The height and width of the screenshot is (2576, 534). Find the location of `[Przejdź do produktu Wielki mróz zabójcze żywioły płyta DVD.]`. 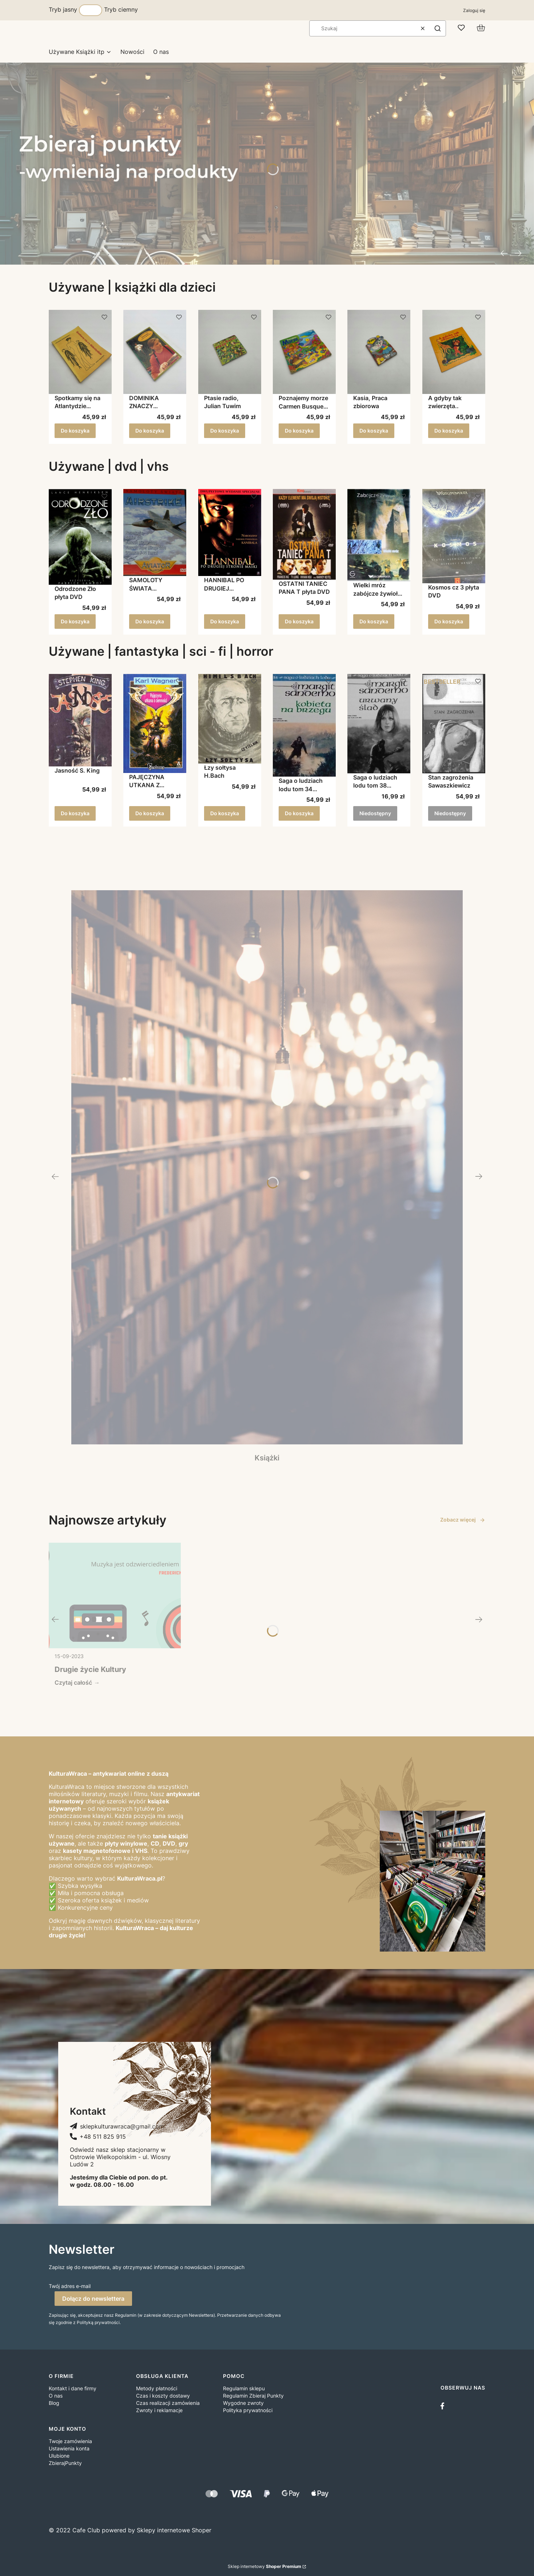

[Przejdź do produktu Wielki mróz zabójcze żywioły płyta DVD.] is located at coordinates (378, 535).